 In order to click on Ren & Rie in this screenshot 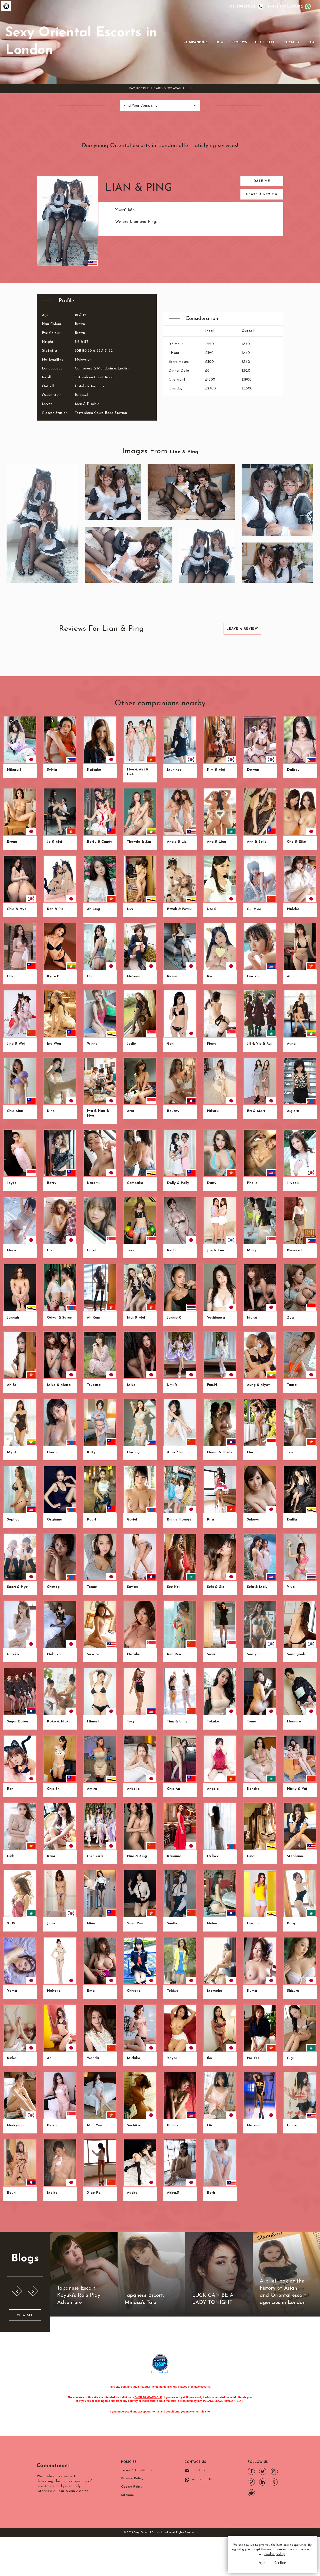, I will do `click(56, 915)`.